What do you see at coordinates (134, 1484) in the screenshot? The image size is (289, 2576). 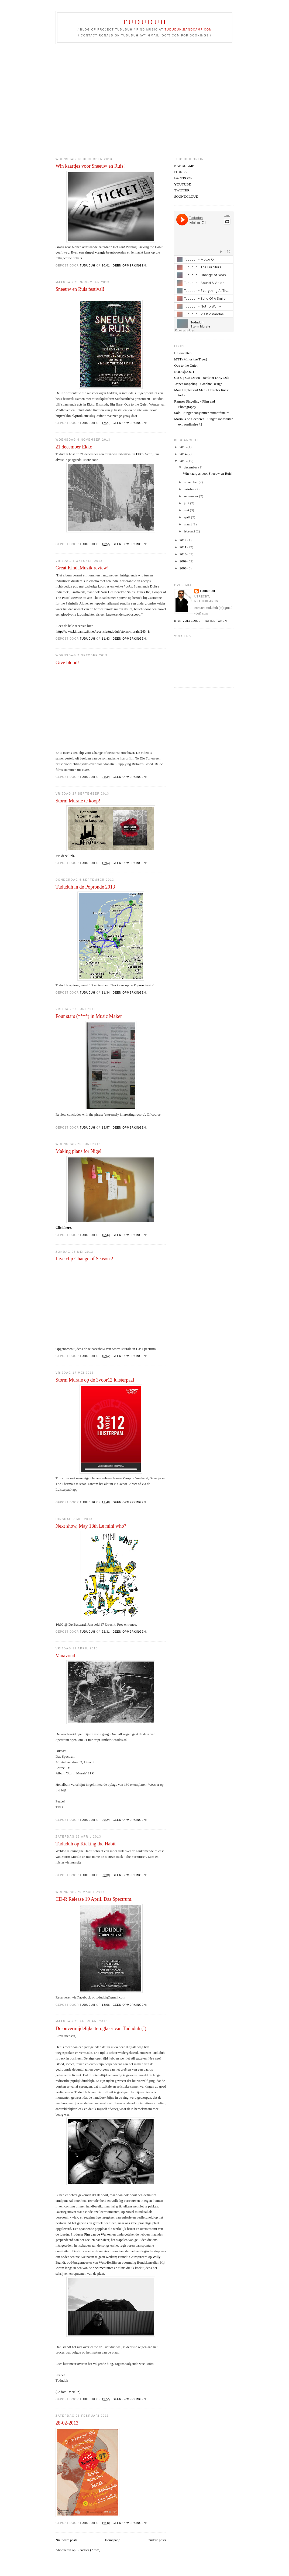 I see `hier` at bounding box center [134, 1484].